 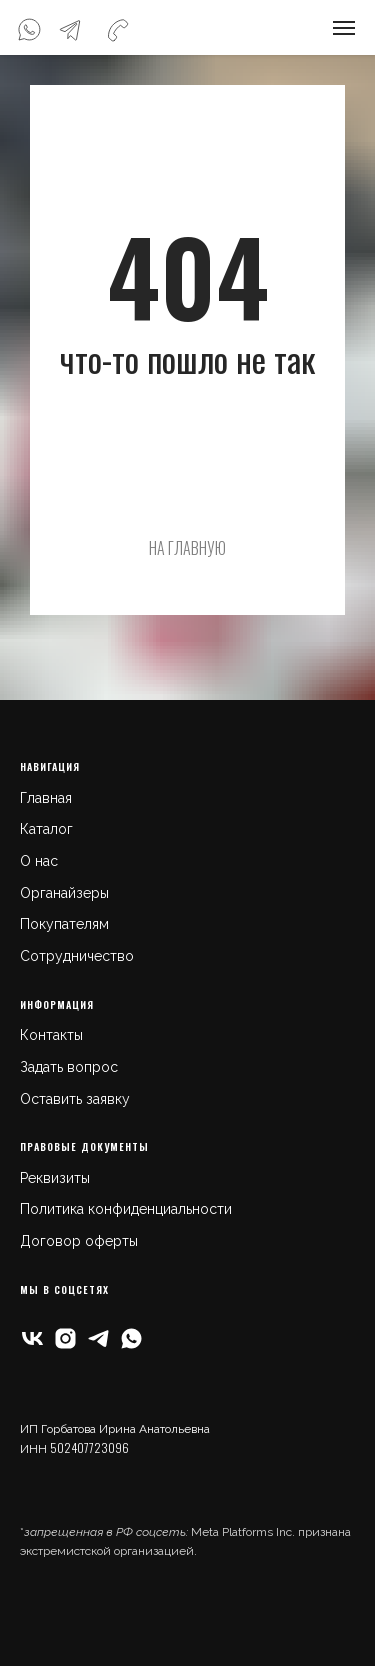 What do you see at coordinates (51, 1035) in the screenshot?
I see `Контакты` at bounding box center [51, 1035].